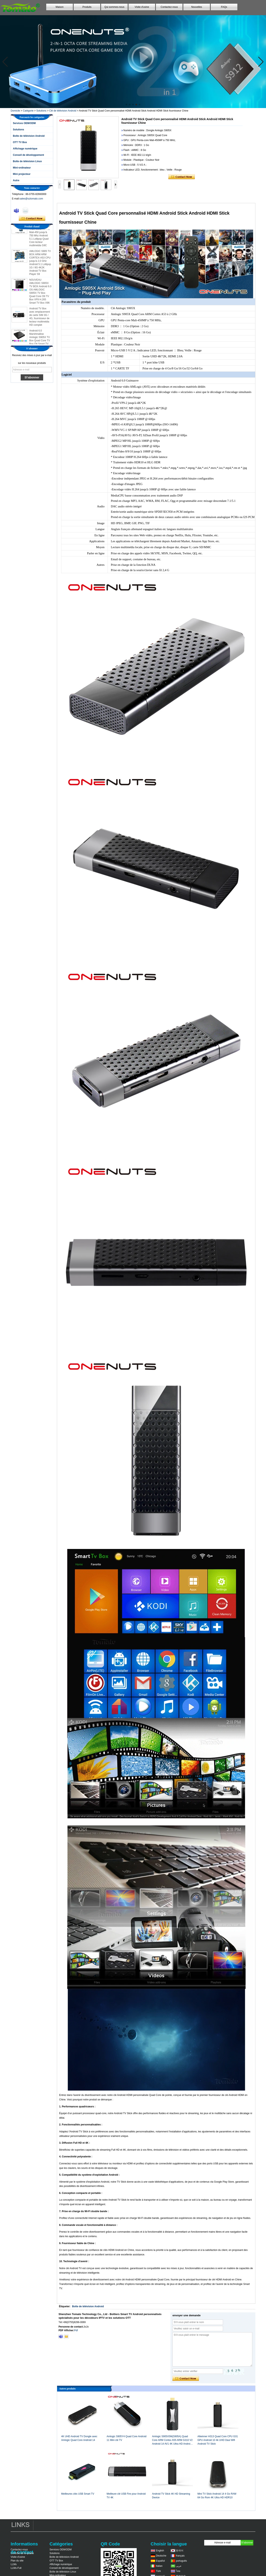  I want to click on sales@sztomato.com, so click(31, 198).